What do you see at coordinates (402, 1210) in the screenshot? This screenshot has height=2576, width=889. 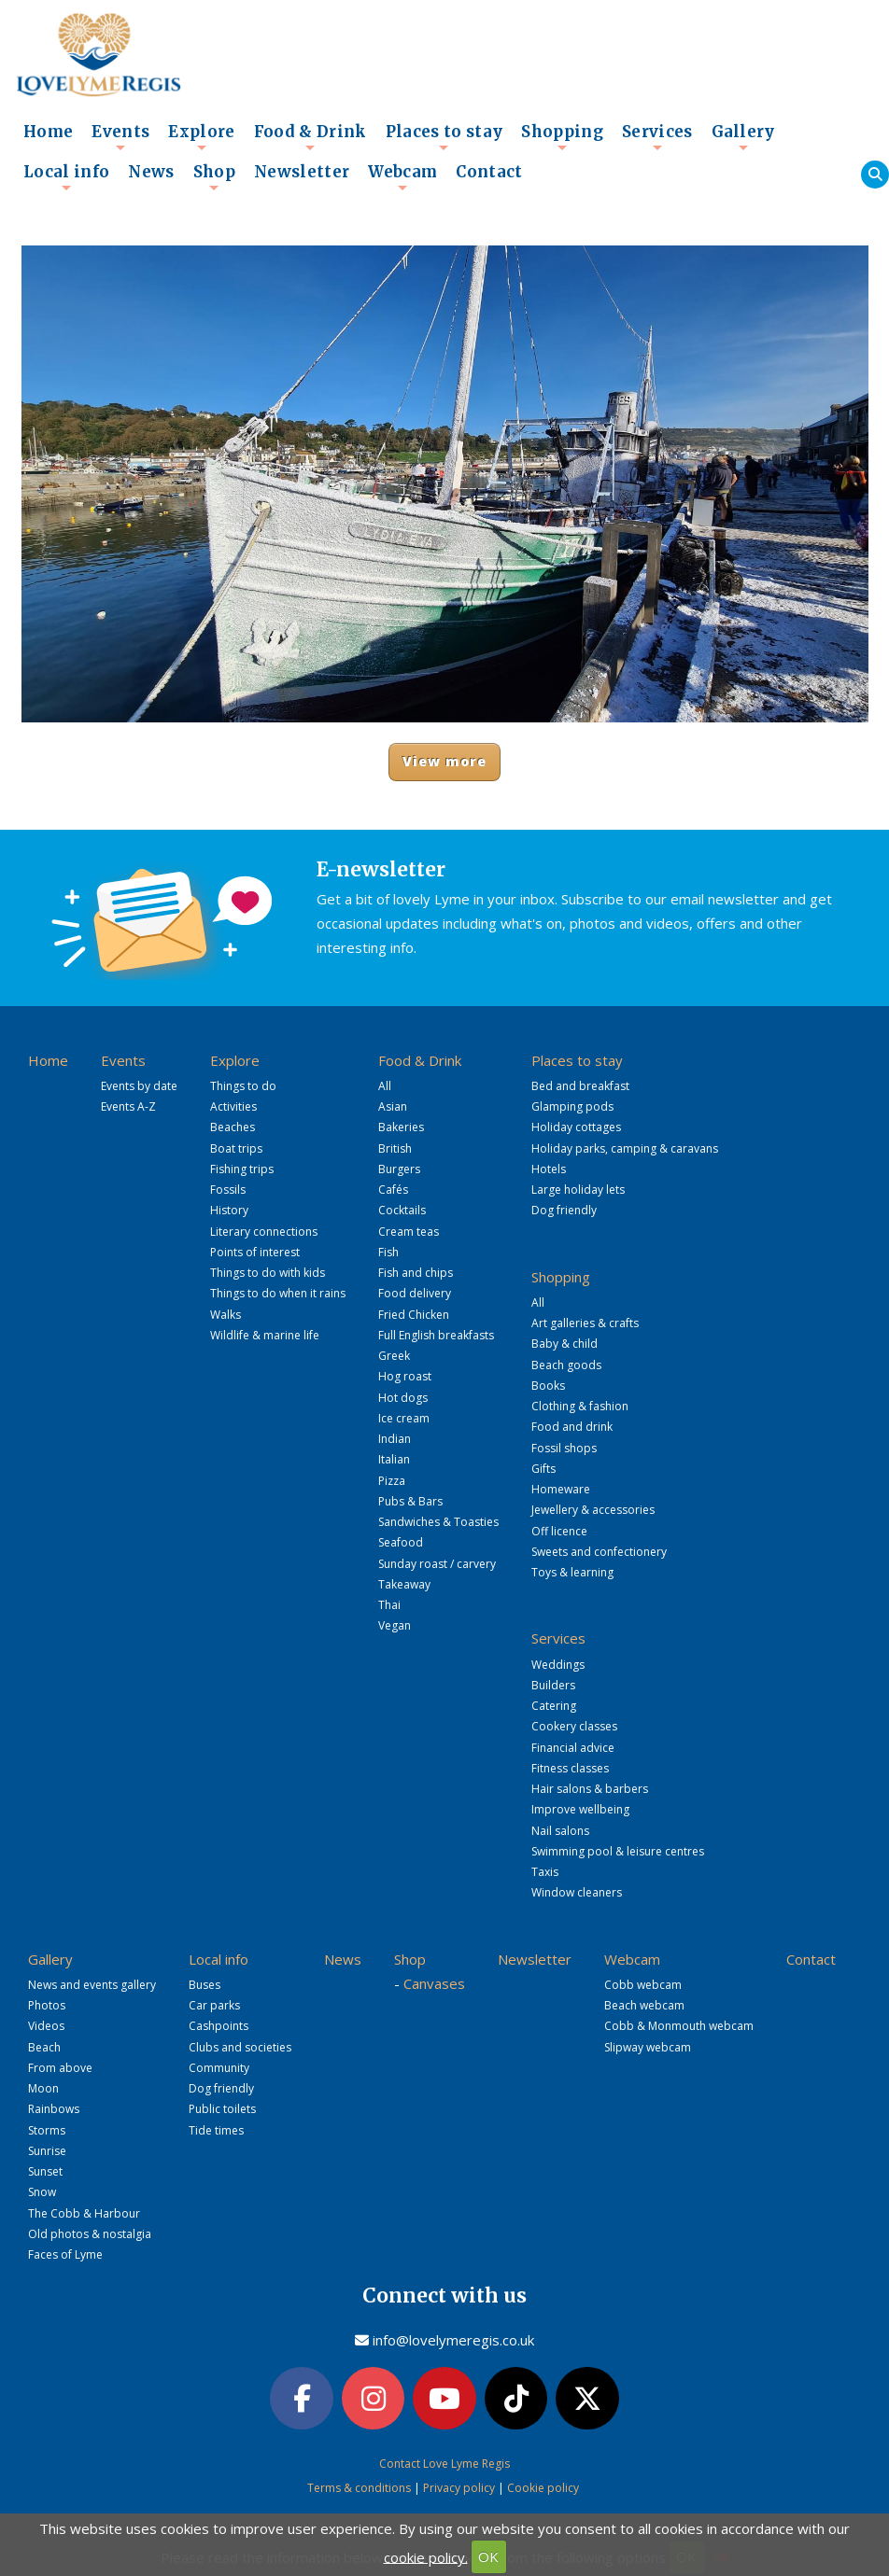 I see `Cocktails` at bounding box center [402, 1210].